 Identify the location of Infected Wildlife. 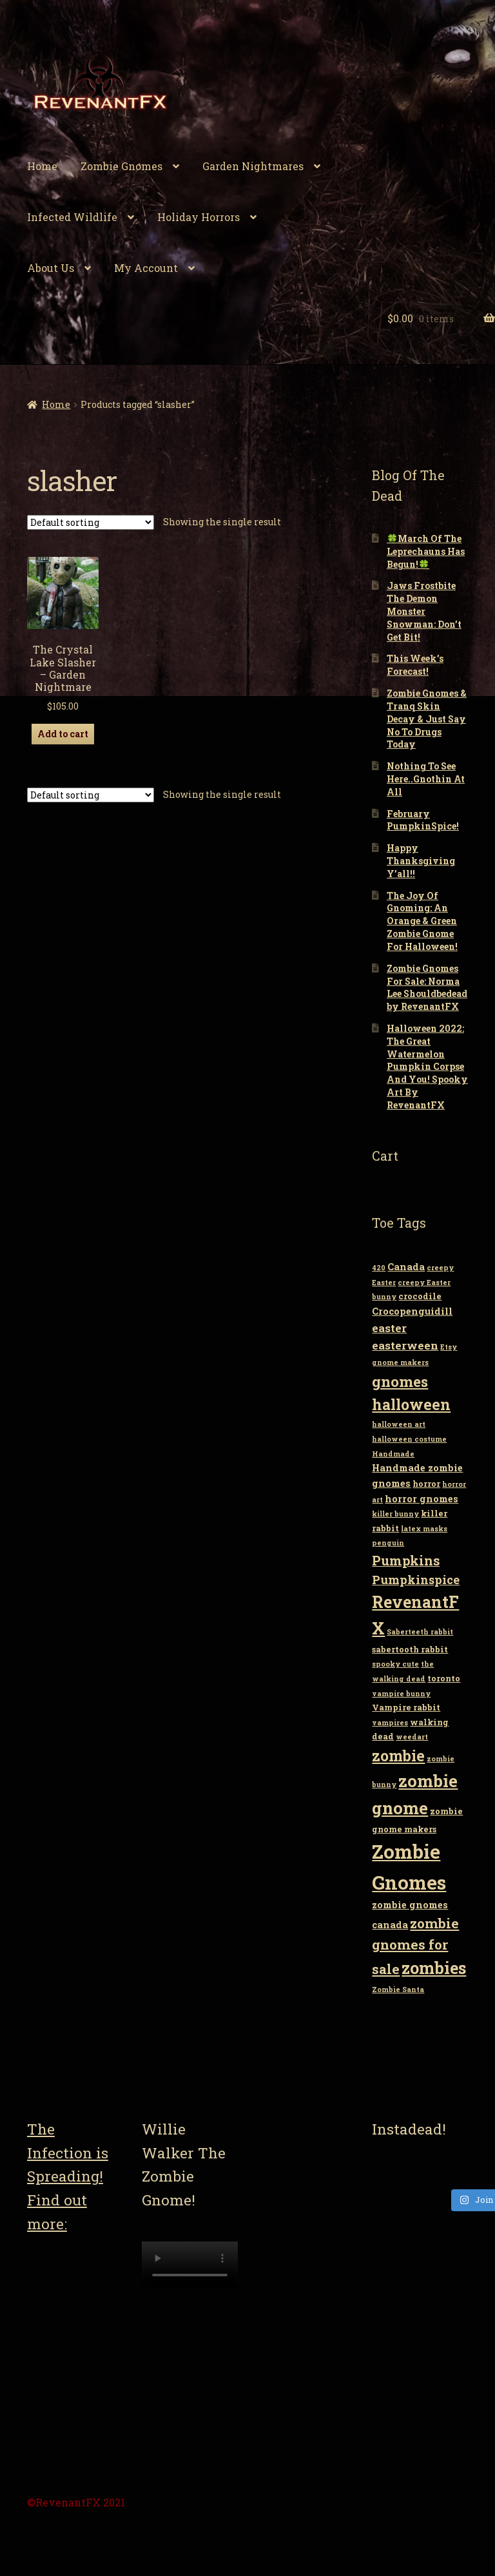
(72, 217).